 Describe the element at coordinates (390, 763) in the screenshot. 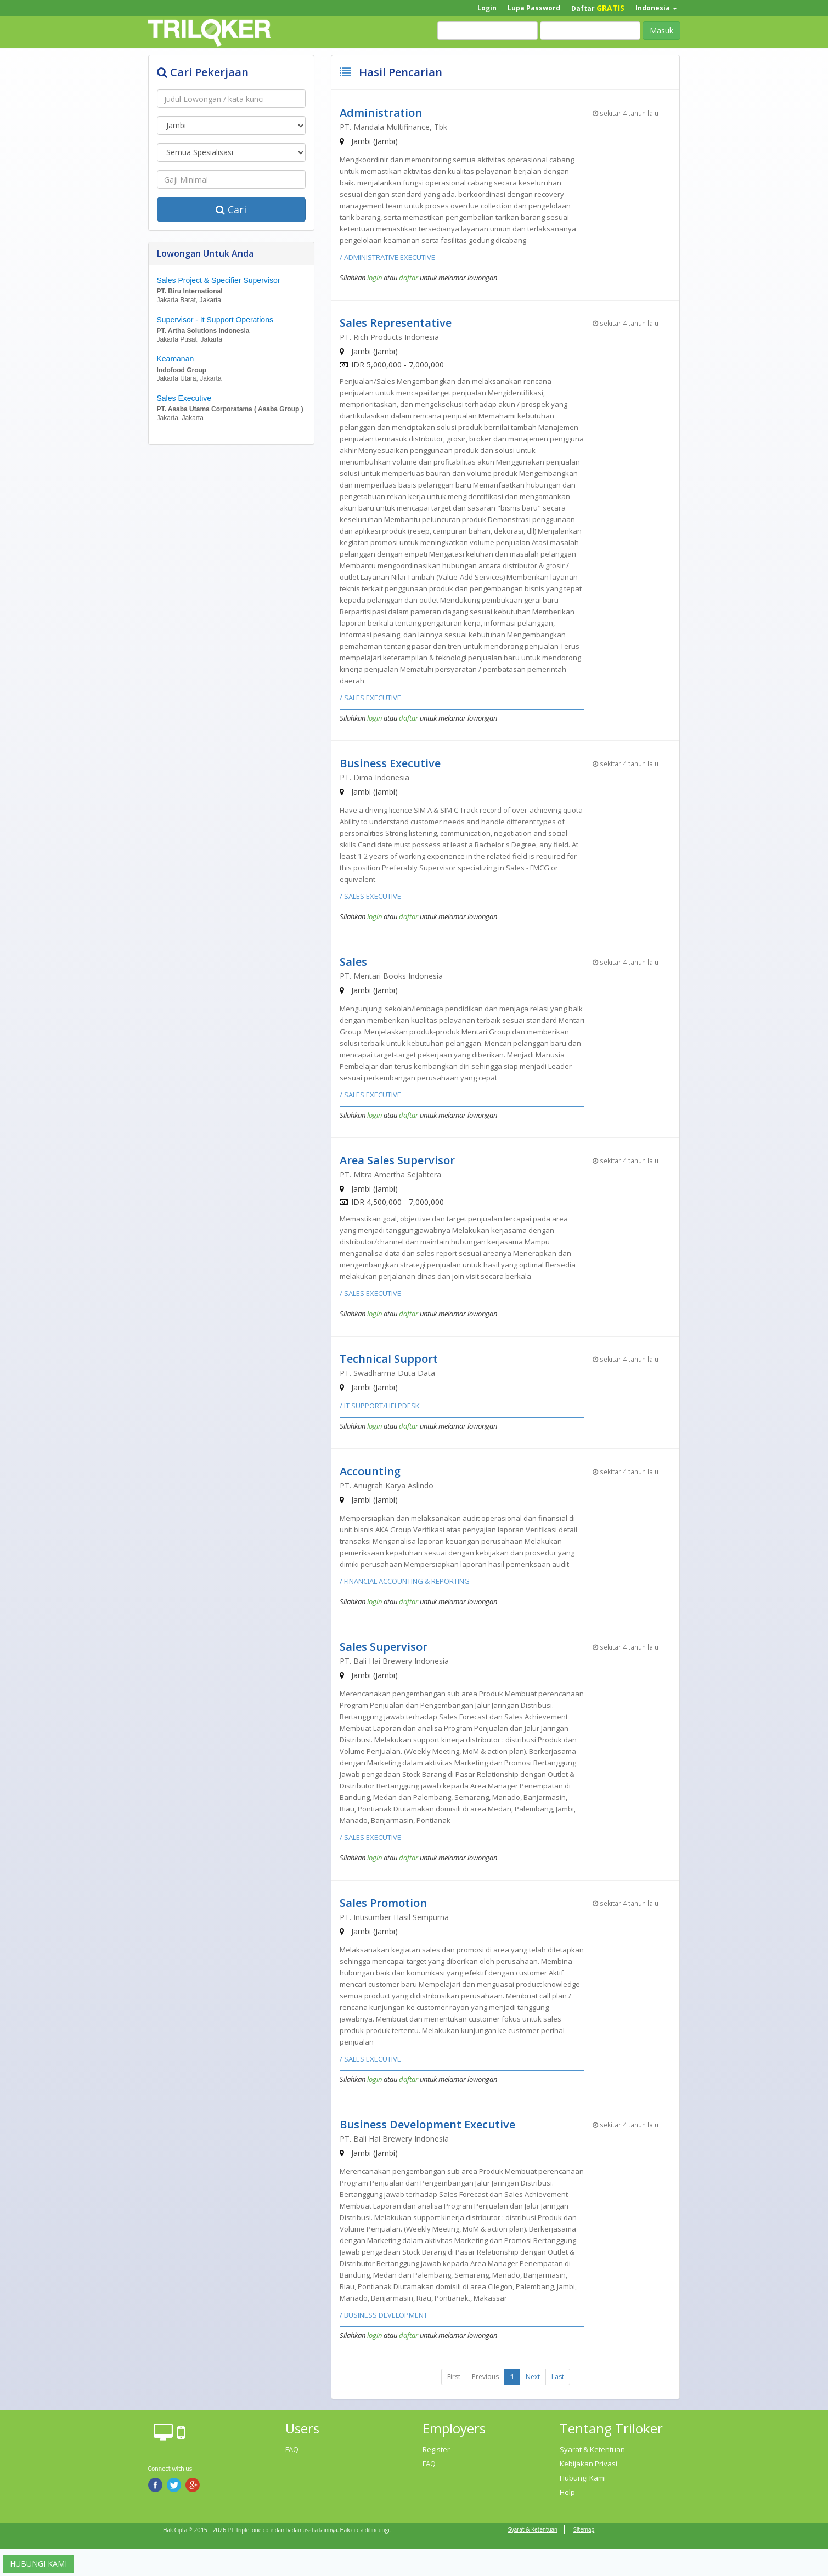

I see `Business Executive` at that location.